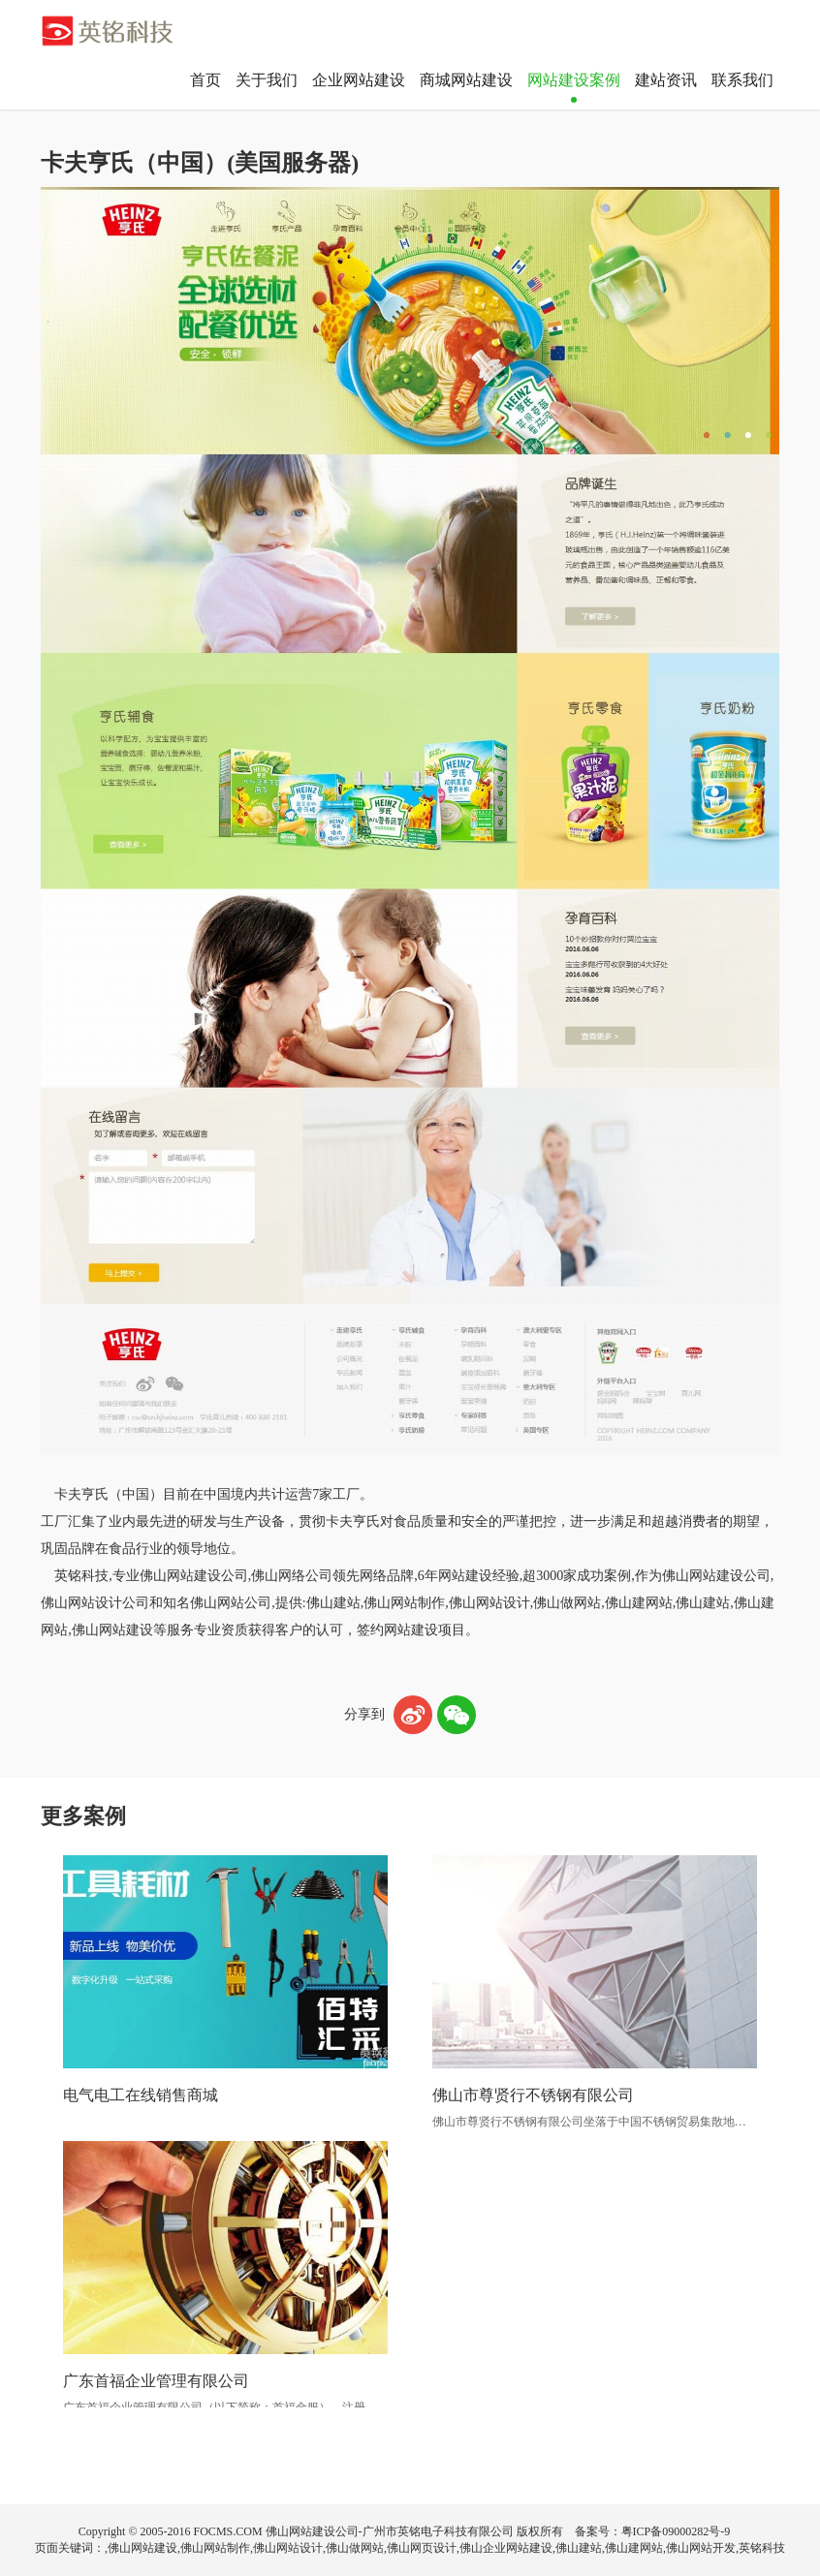 The width and height of the screenshot is (820, 2576). What do you see at coordinates (355, 2548) in the screenshot?
I see `佛山做网站` at bounding box center [355, 2548].